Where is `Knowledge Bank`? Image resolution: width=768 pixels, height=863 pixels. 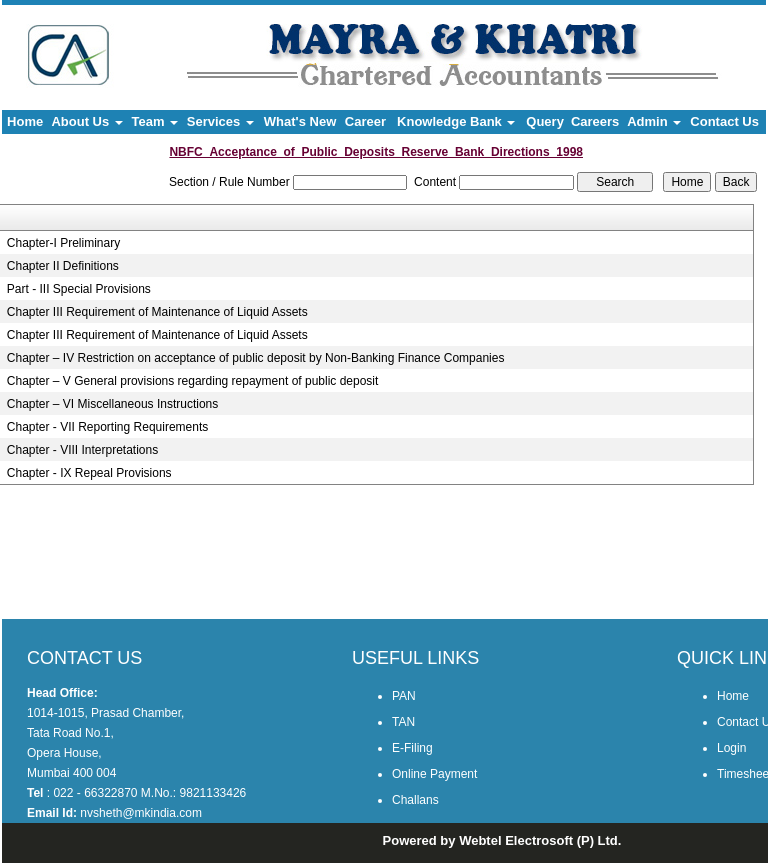 Knowledge Bank is located at coordinates (456, 121).